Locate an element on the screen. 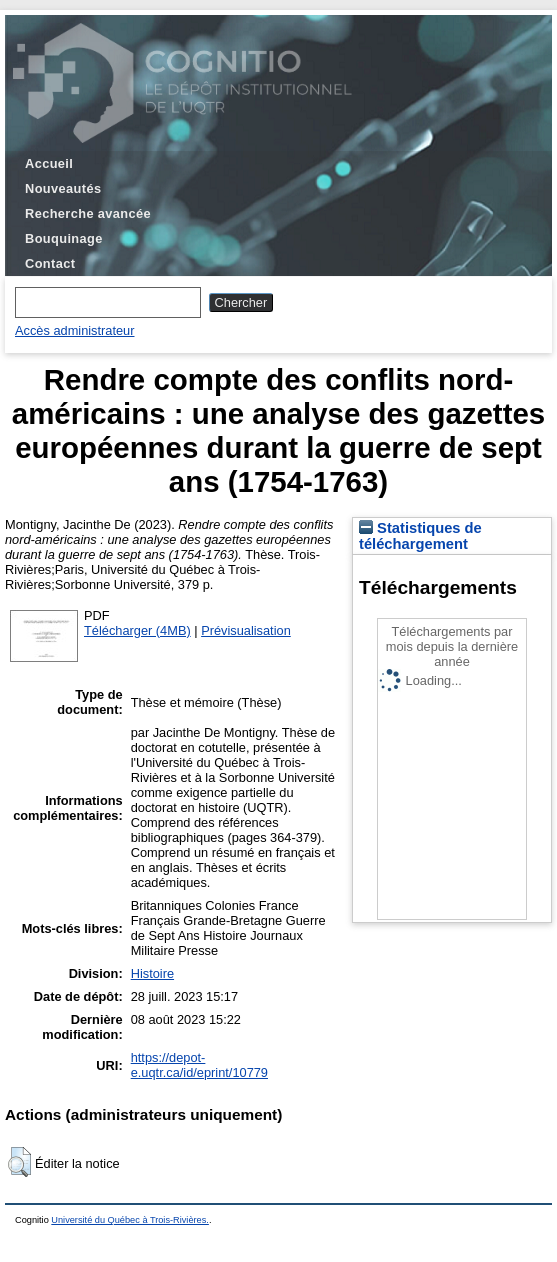  Accès administrateur is located at coordinates (74, 330).